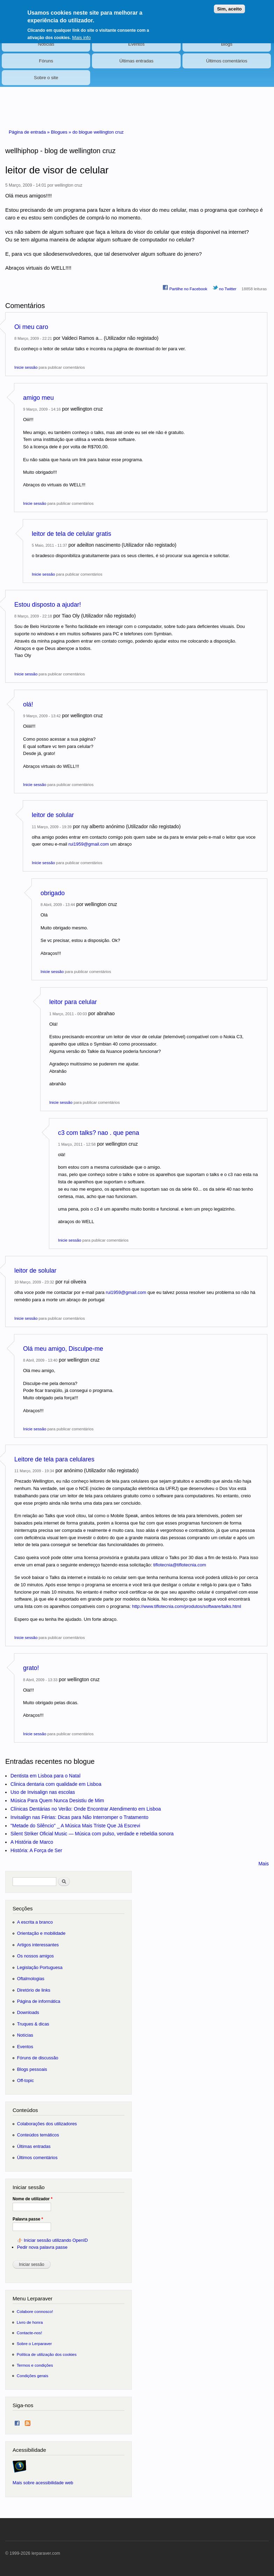 This screenshot has width=274, height=2576. What do you see at coordinates (45, 1776) in the screenshot?
I see `Dentista em Lisboa para o Natal` at bounding box center [45, 1776].